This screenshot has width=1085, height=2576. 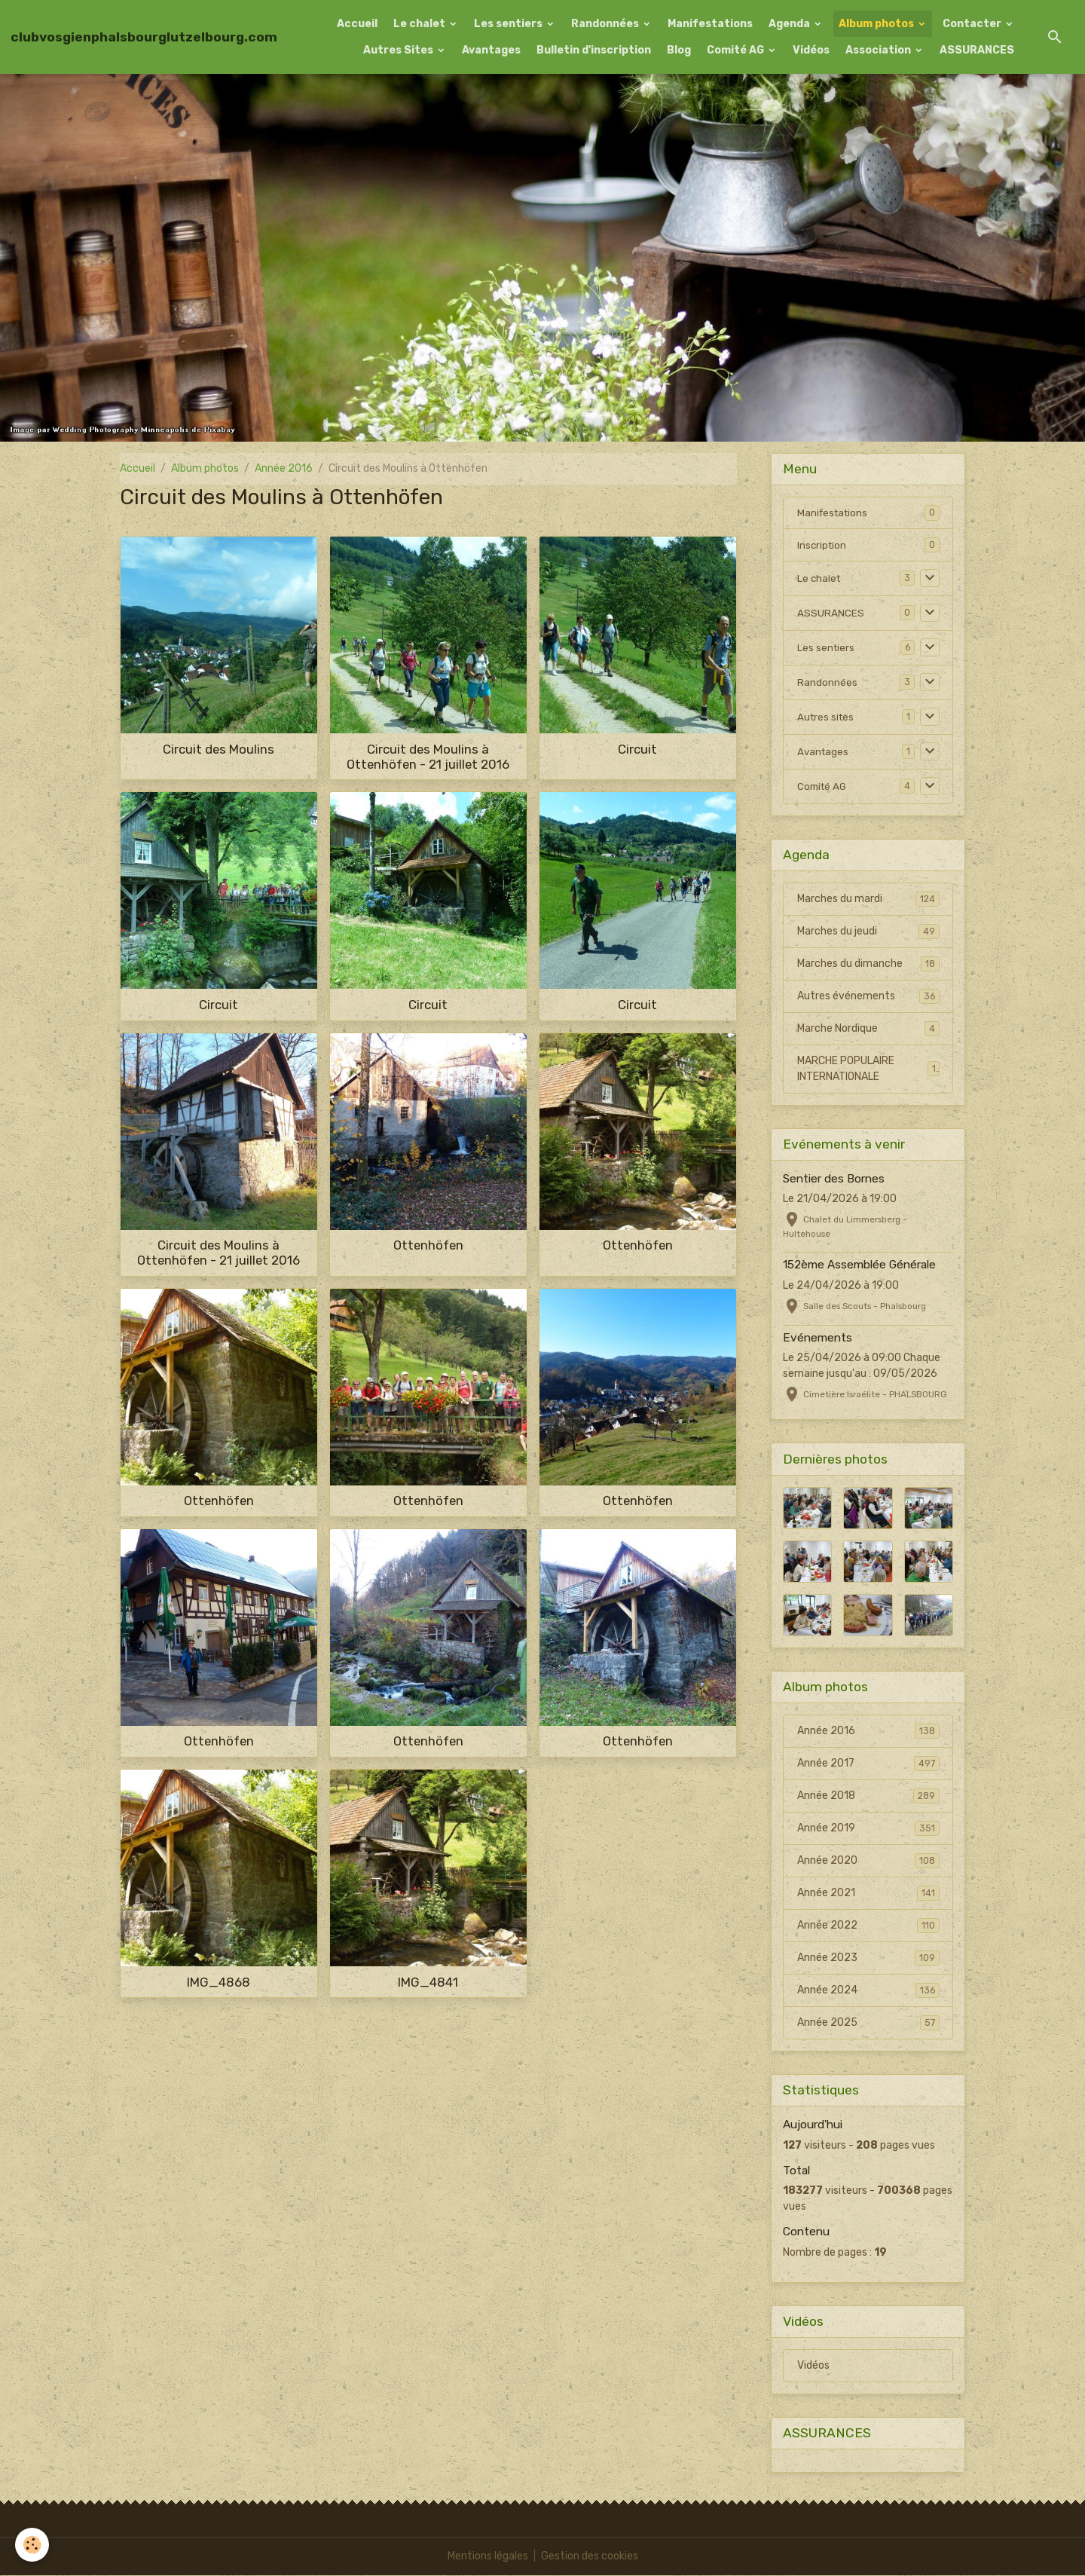 I want to click on Inscription, so click(x=822, y=545).